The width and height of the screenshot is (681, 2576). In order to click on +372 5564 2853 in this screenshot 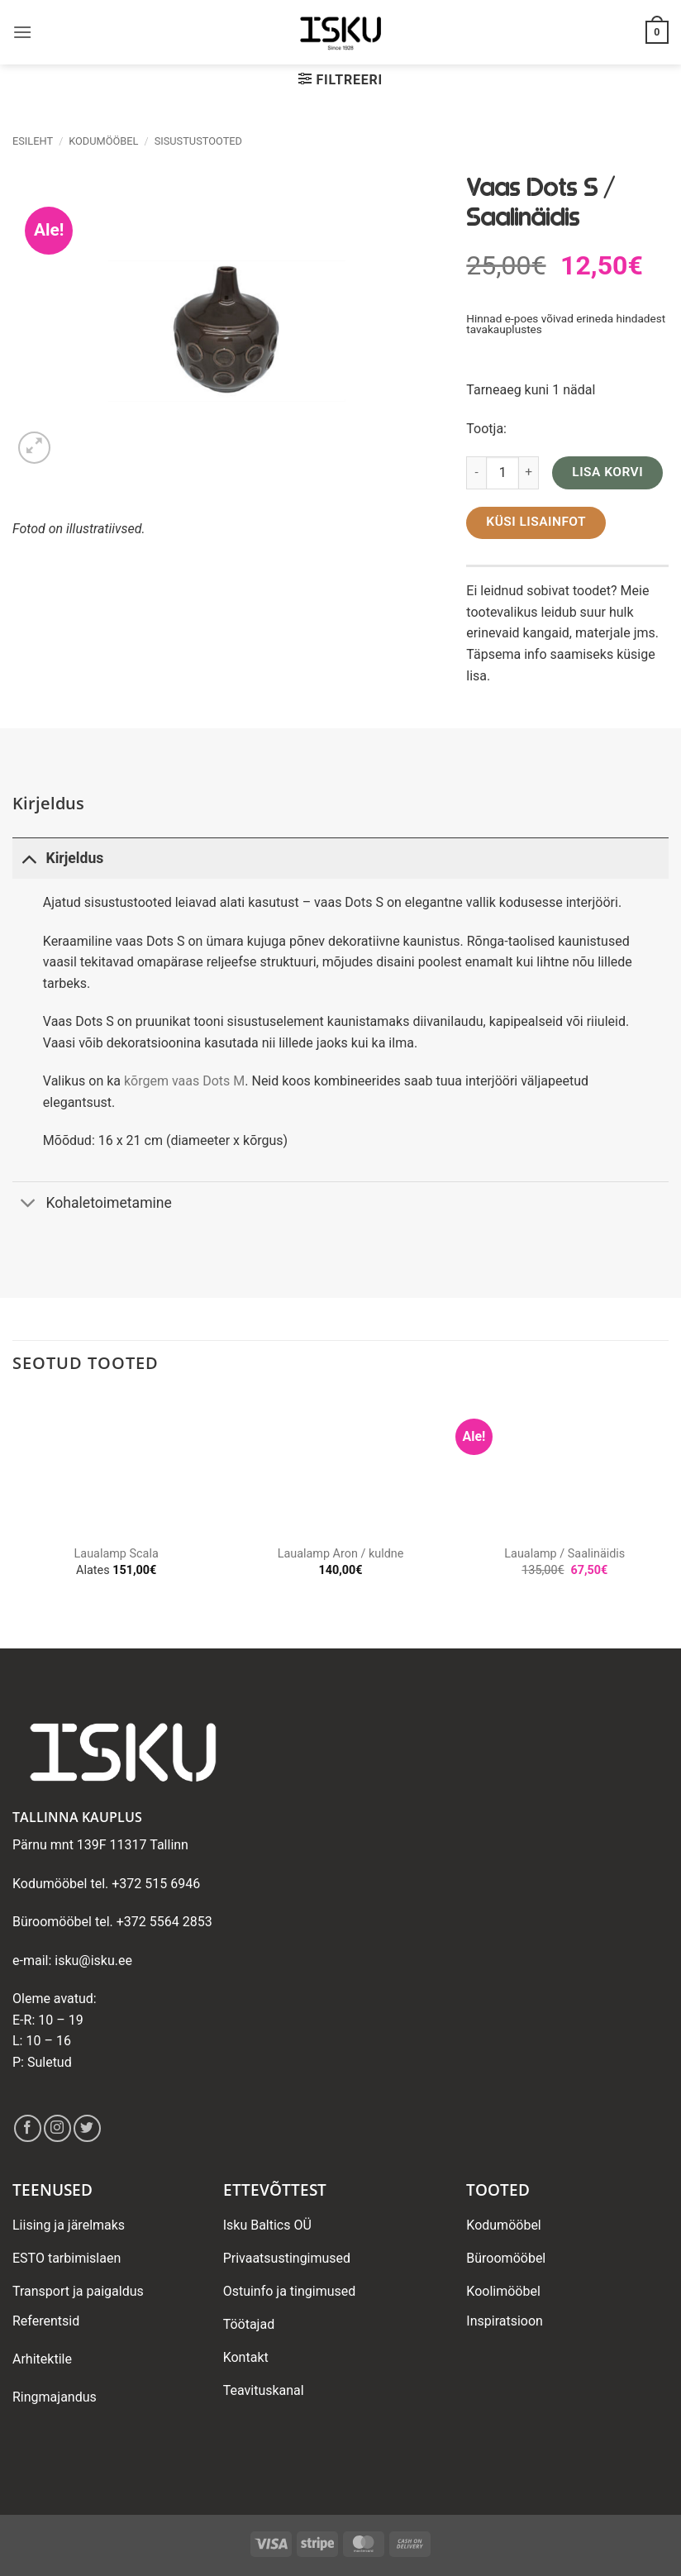, I will do `click(164, 1922)`.